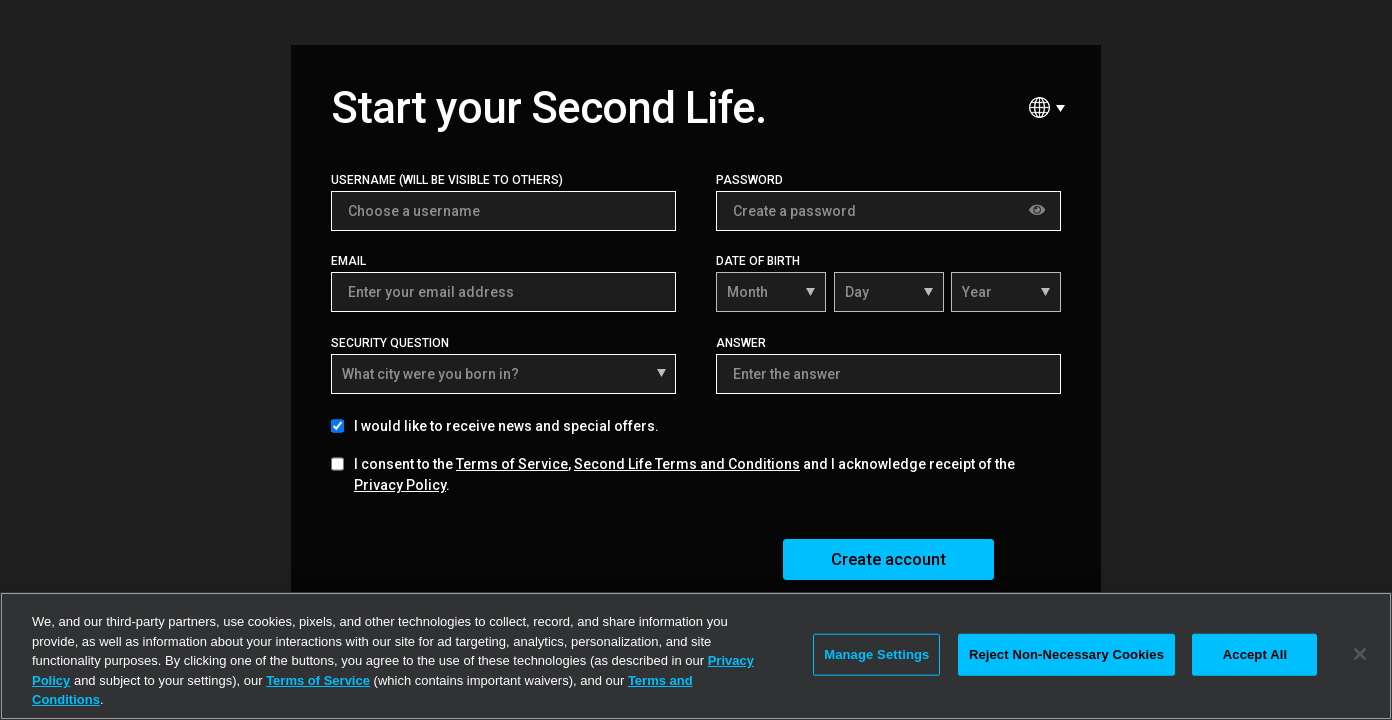  Describe the element at coordinates (1360, 654) in the screenshot. I see `[Close]` at that location.